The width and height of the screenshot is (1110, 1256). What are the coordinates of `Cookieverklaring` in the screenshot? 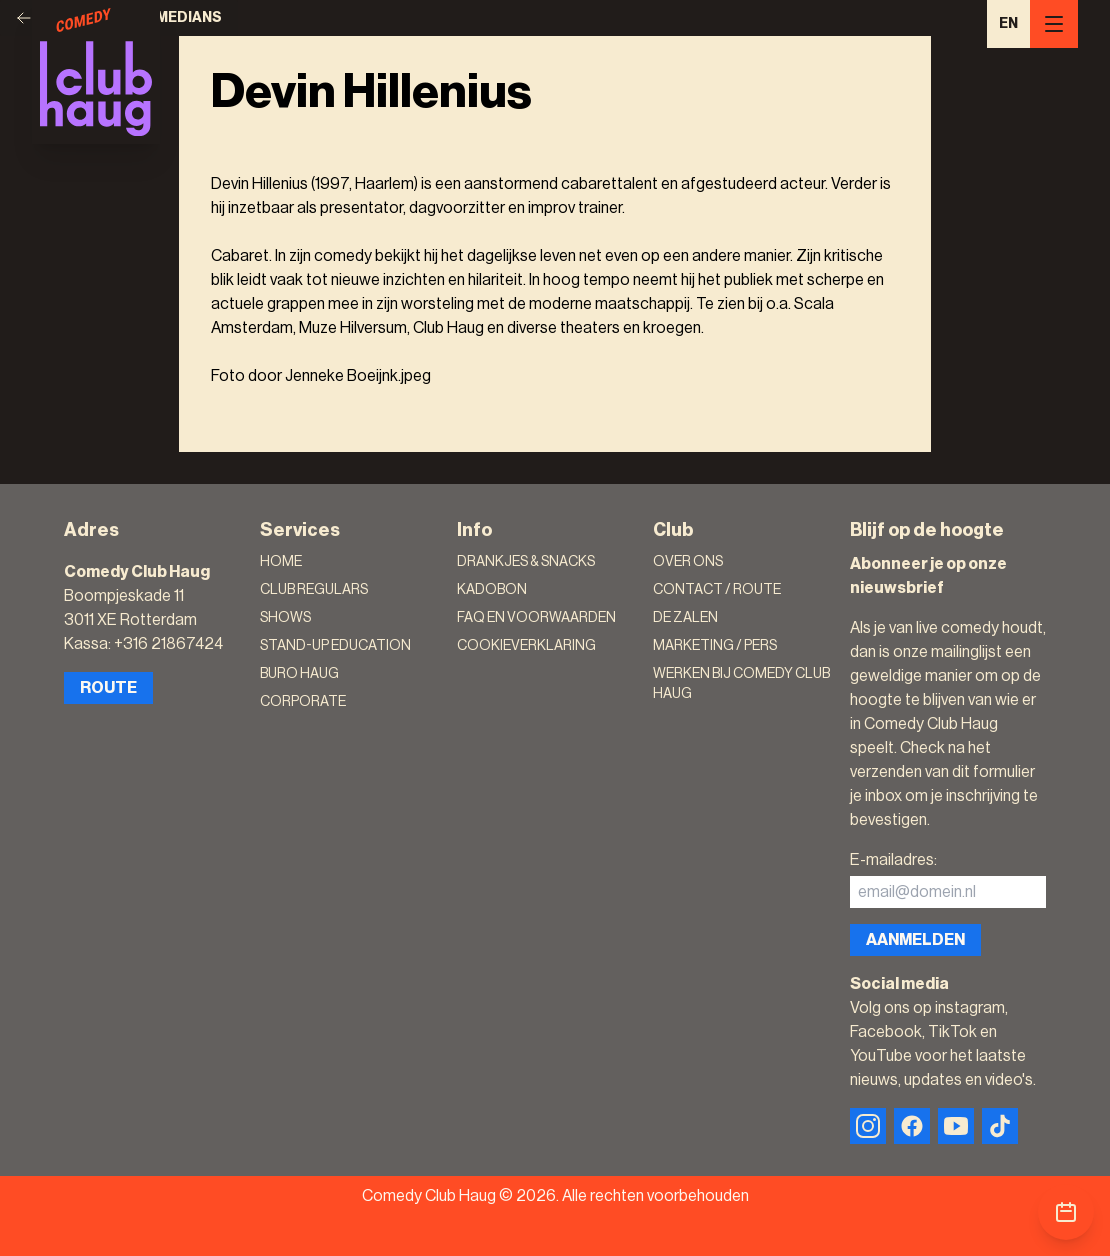 It's located at (526, 646).